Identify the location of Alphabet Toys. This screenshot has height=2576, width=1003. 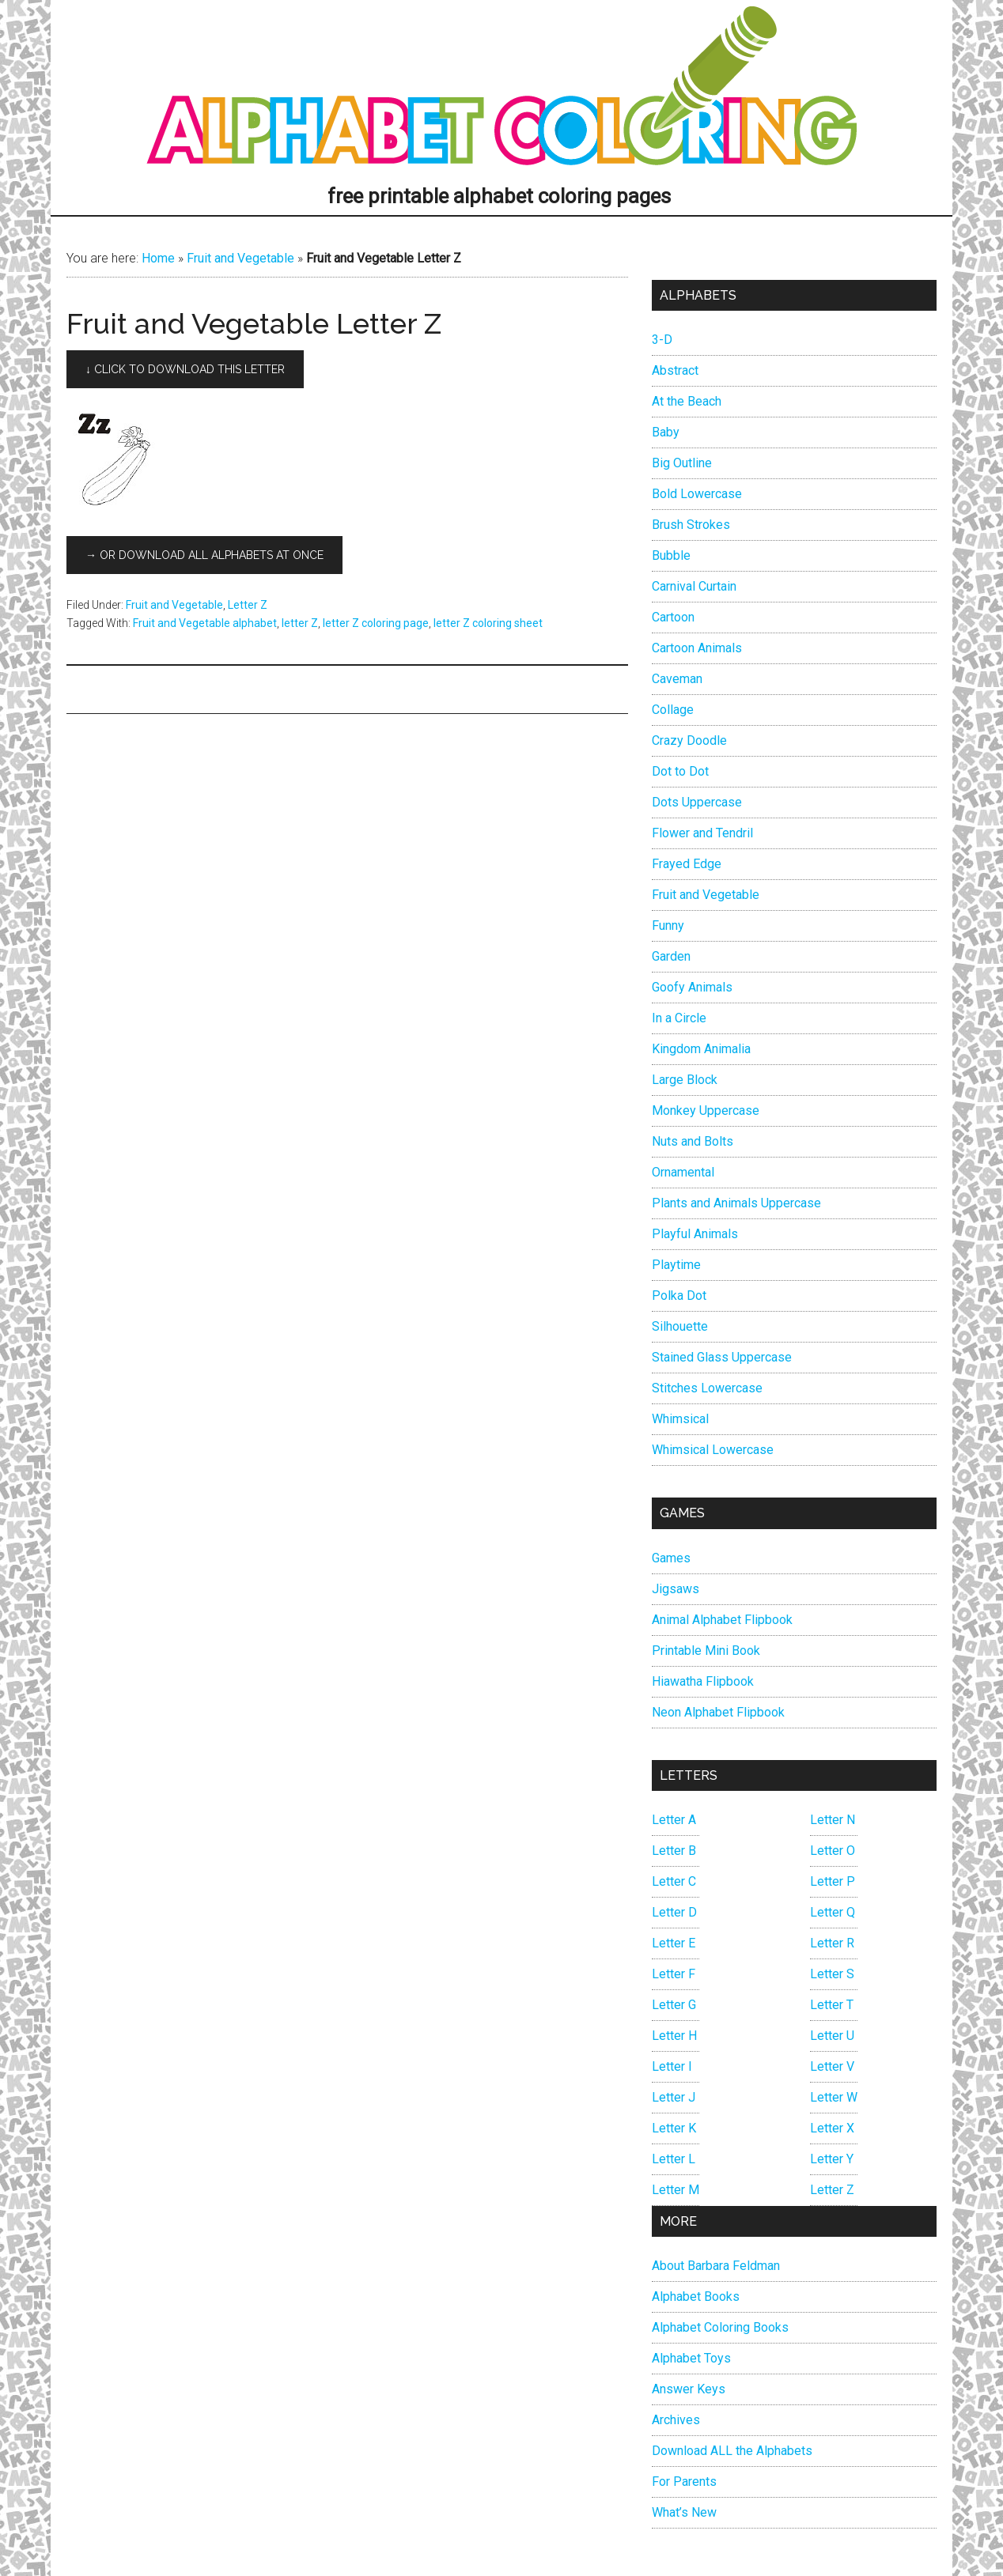
(691, 2358).